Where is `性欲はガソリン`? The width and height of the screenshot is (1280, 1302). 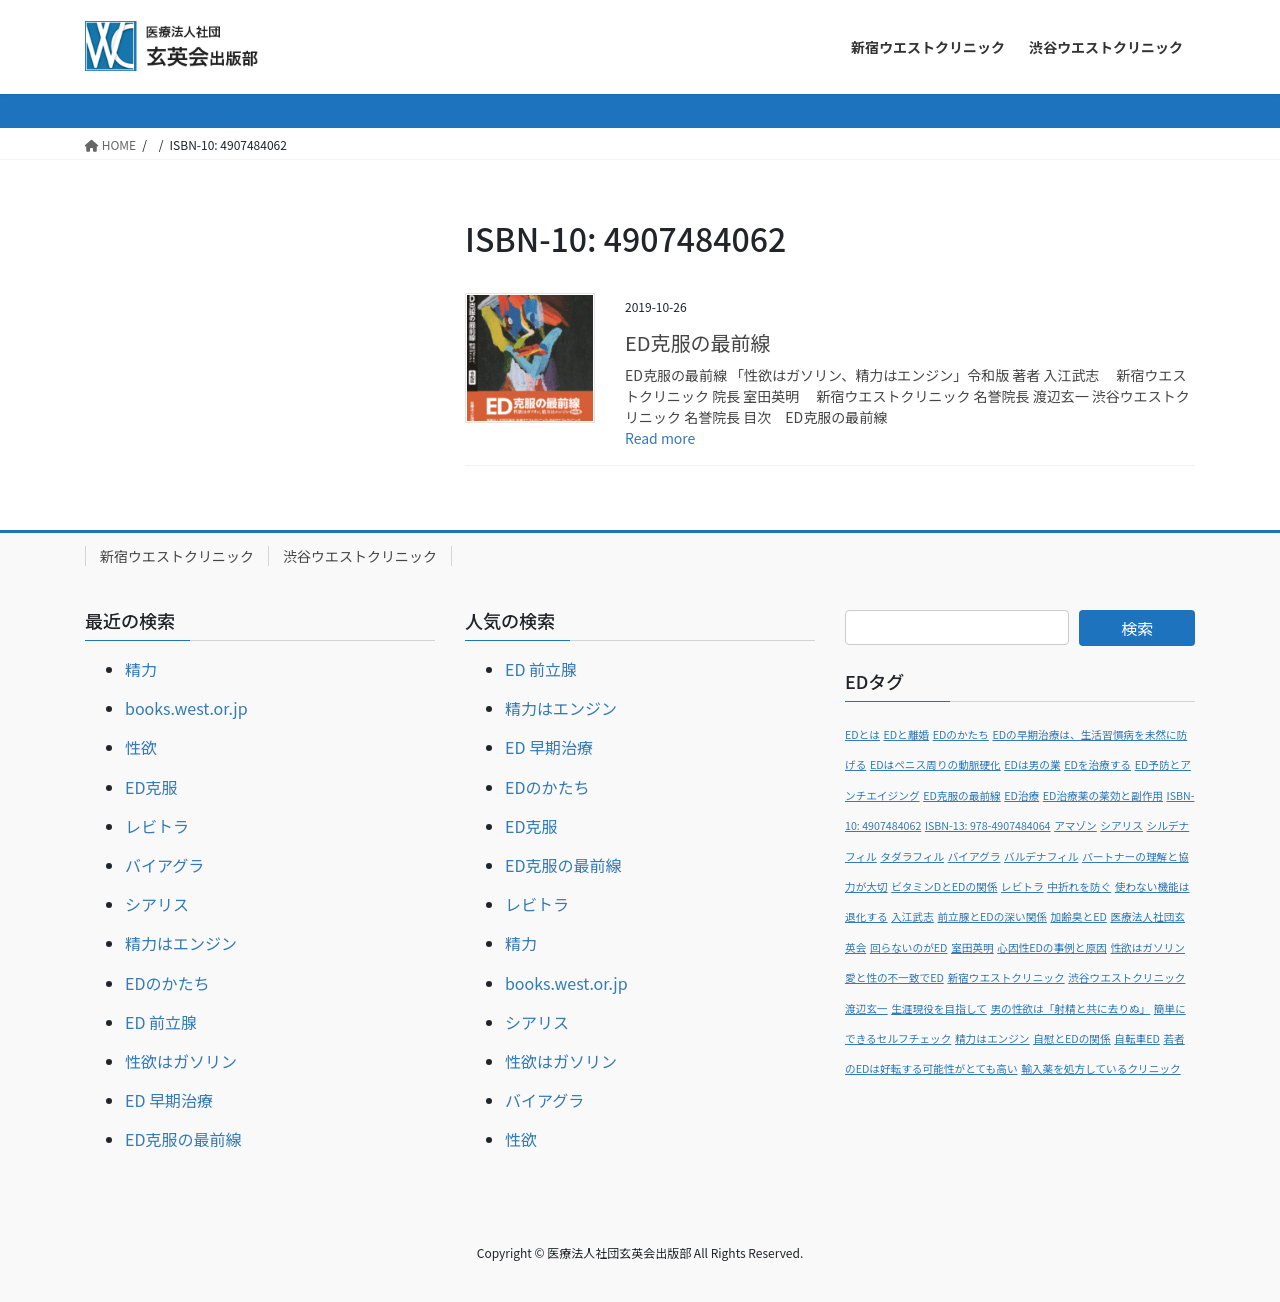
性欲はガソリン is located at coordinates (181, 1061).